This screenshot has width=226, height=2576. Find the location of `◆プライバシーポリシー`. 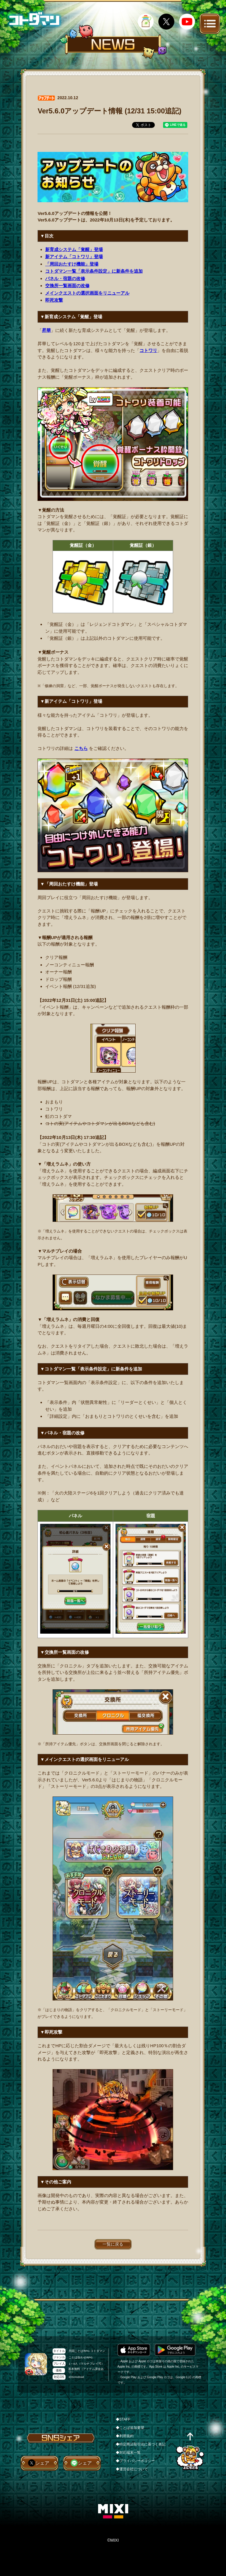

◆プライバシーポリシー is located at coordinates (135, 2461).